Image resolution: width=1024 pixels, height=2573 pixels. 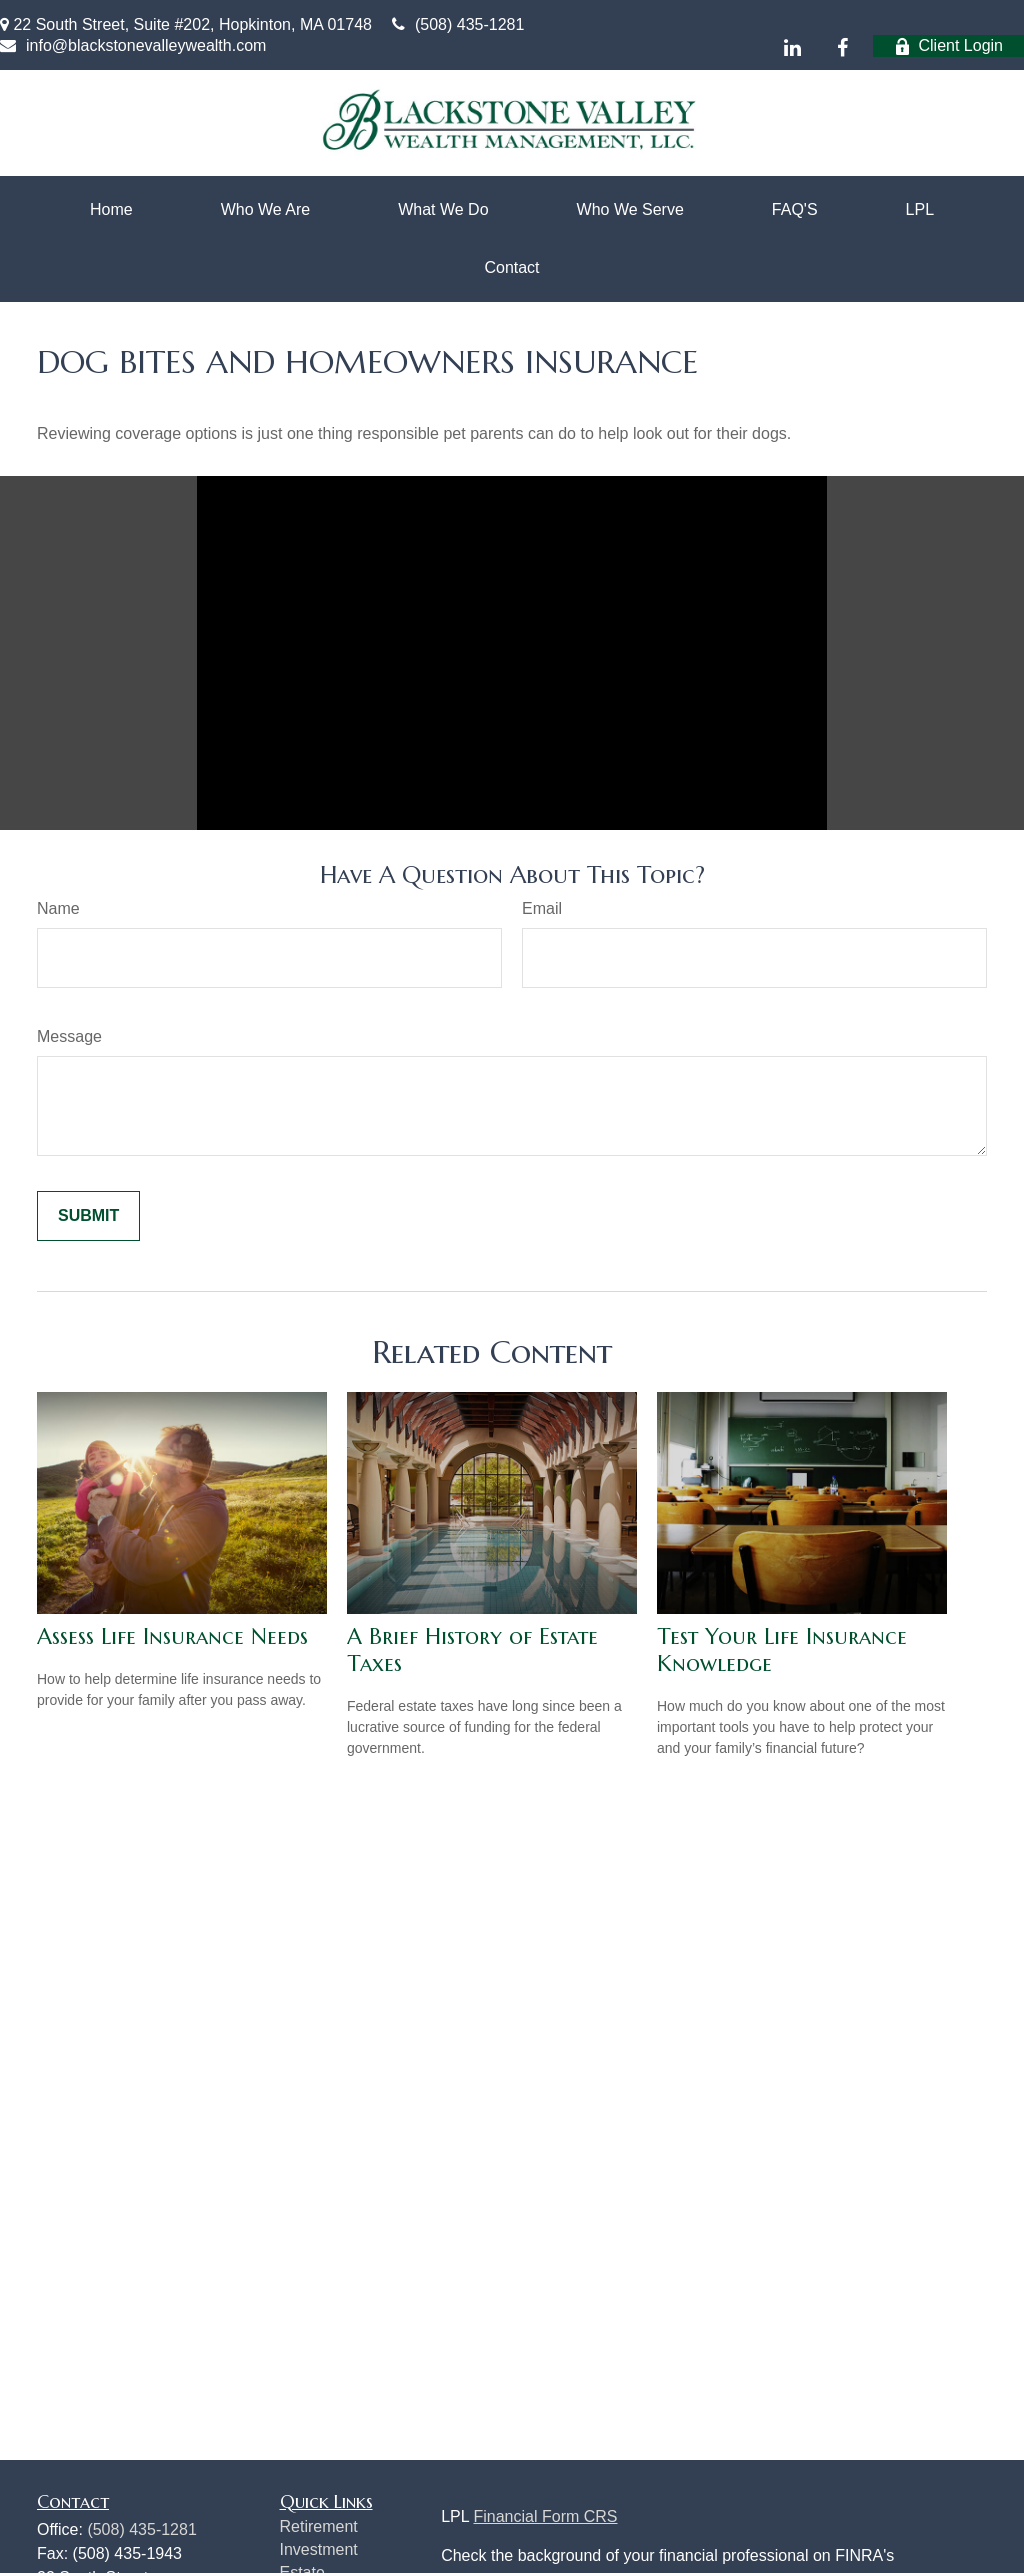 I want to click on [button], so click(x=111, y=210).